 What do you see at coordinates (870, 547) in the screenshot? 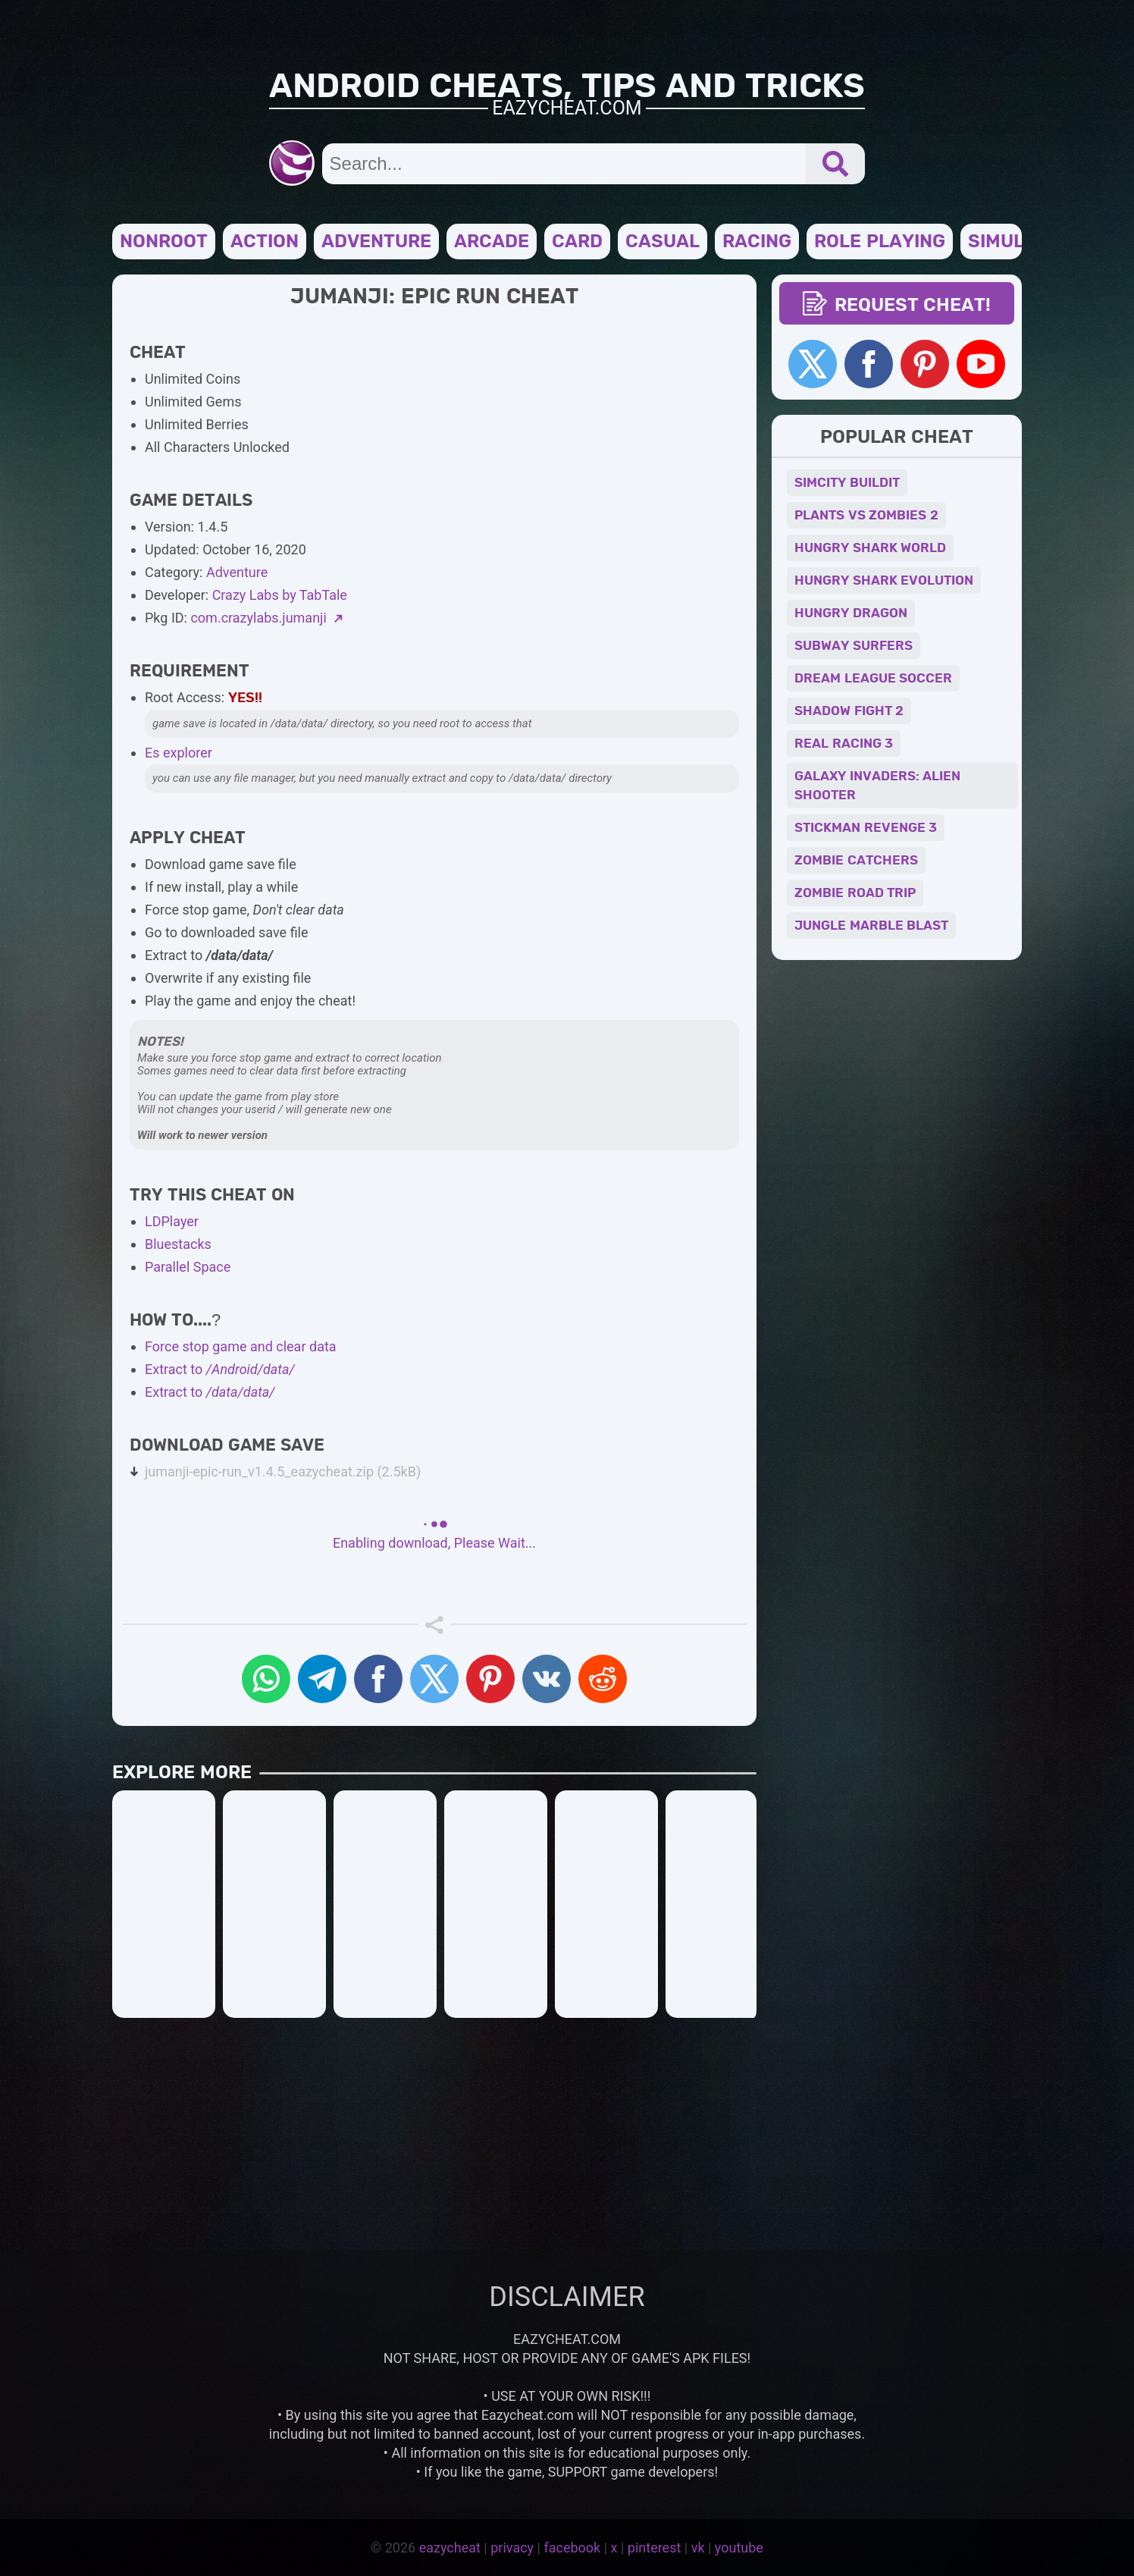
I see `HUNGRY SHARK WORLD` at bounding box center [870, 547].